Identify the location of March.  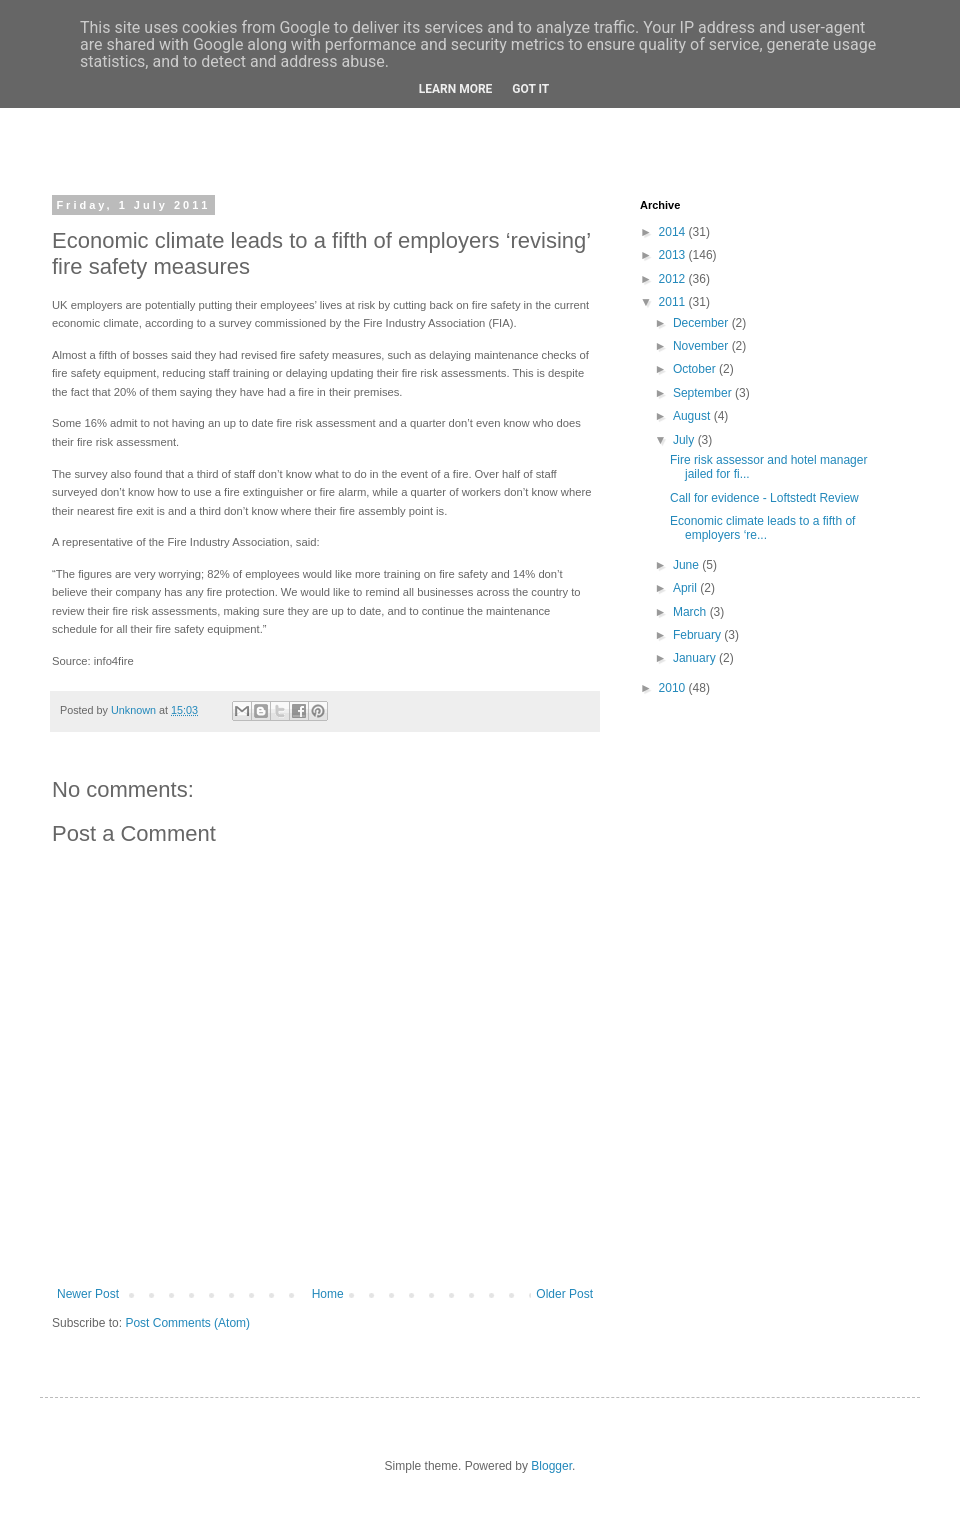
(691, 612).